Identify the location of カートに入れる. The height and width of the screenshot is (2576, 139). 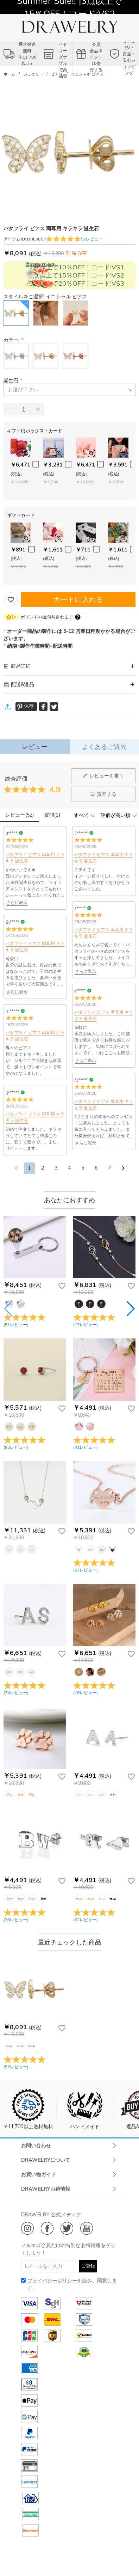
(78, 599).